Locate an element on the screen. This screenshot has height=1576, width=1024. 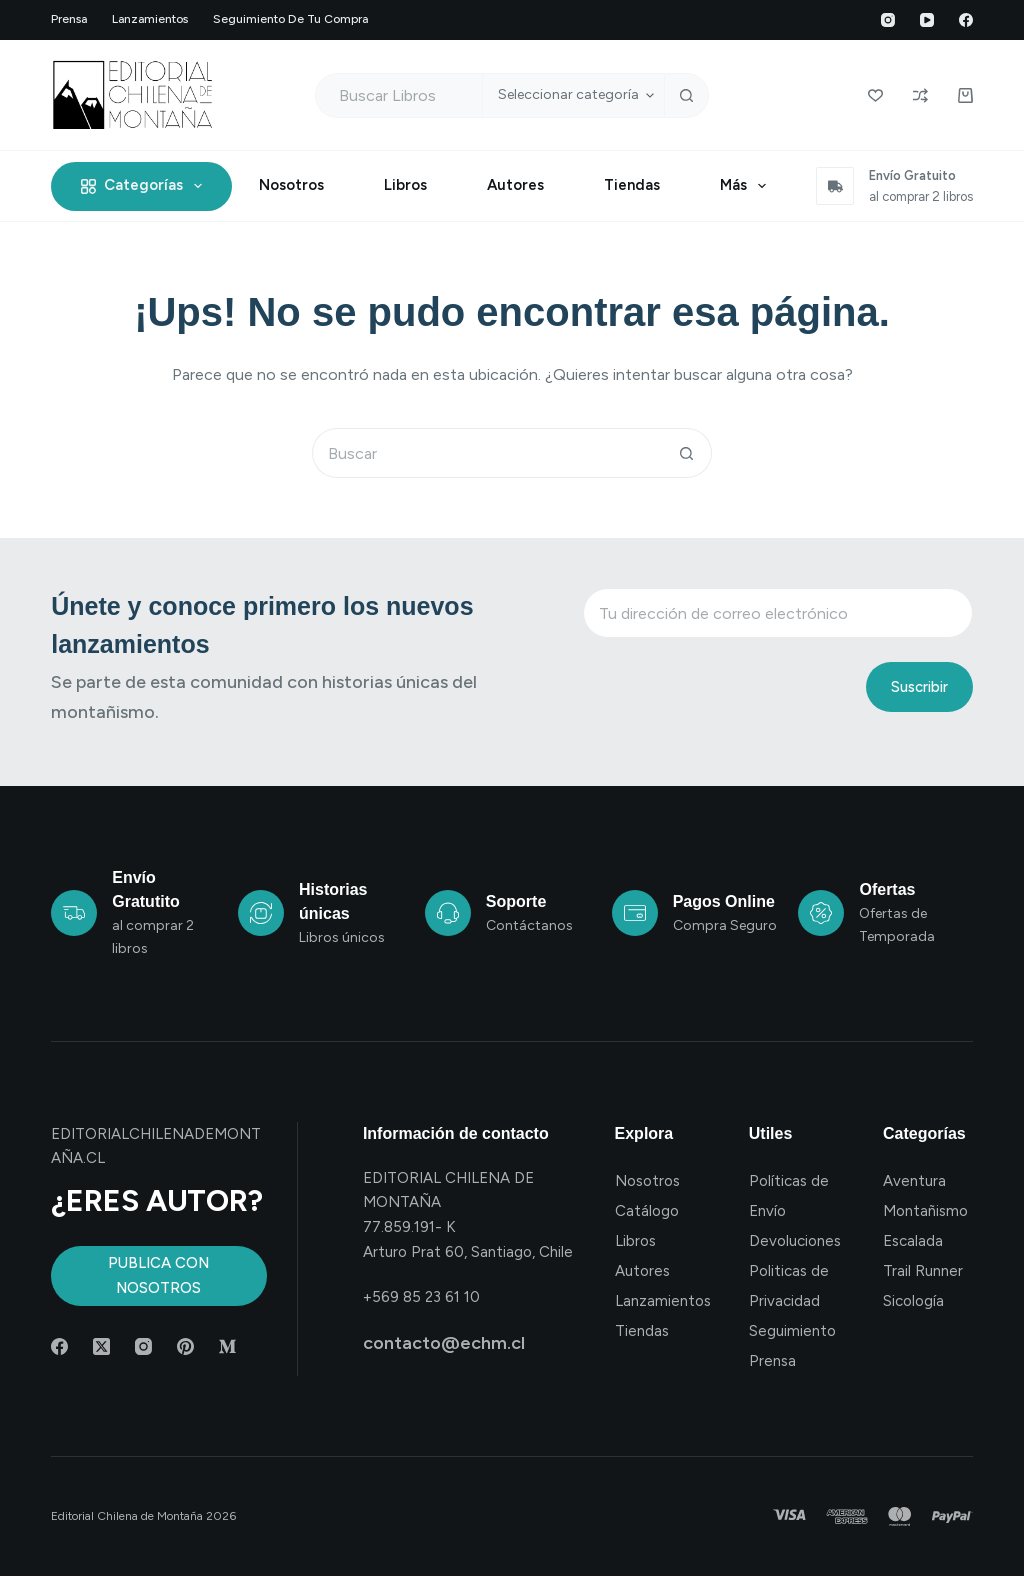
Nosotros is located at coordinates (291, 185).